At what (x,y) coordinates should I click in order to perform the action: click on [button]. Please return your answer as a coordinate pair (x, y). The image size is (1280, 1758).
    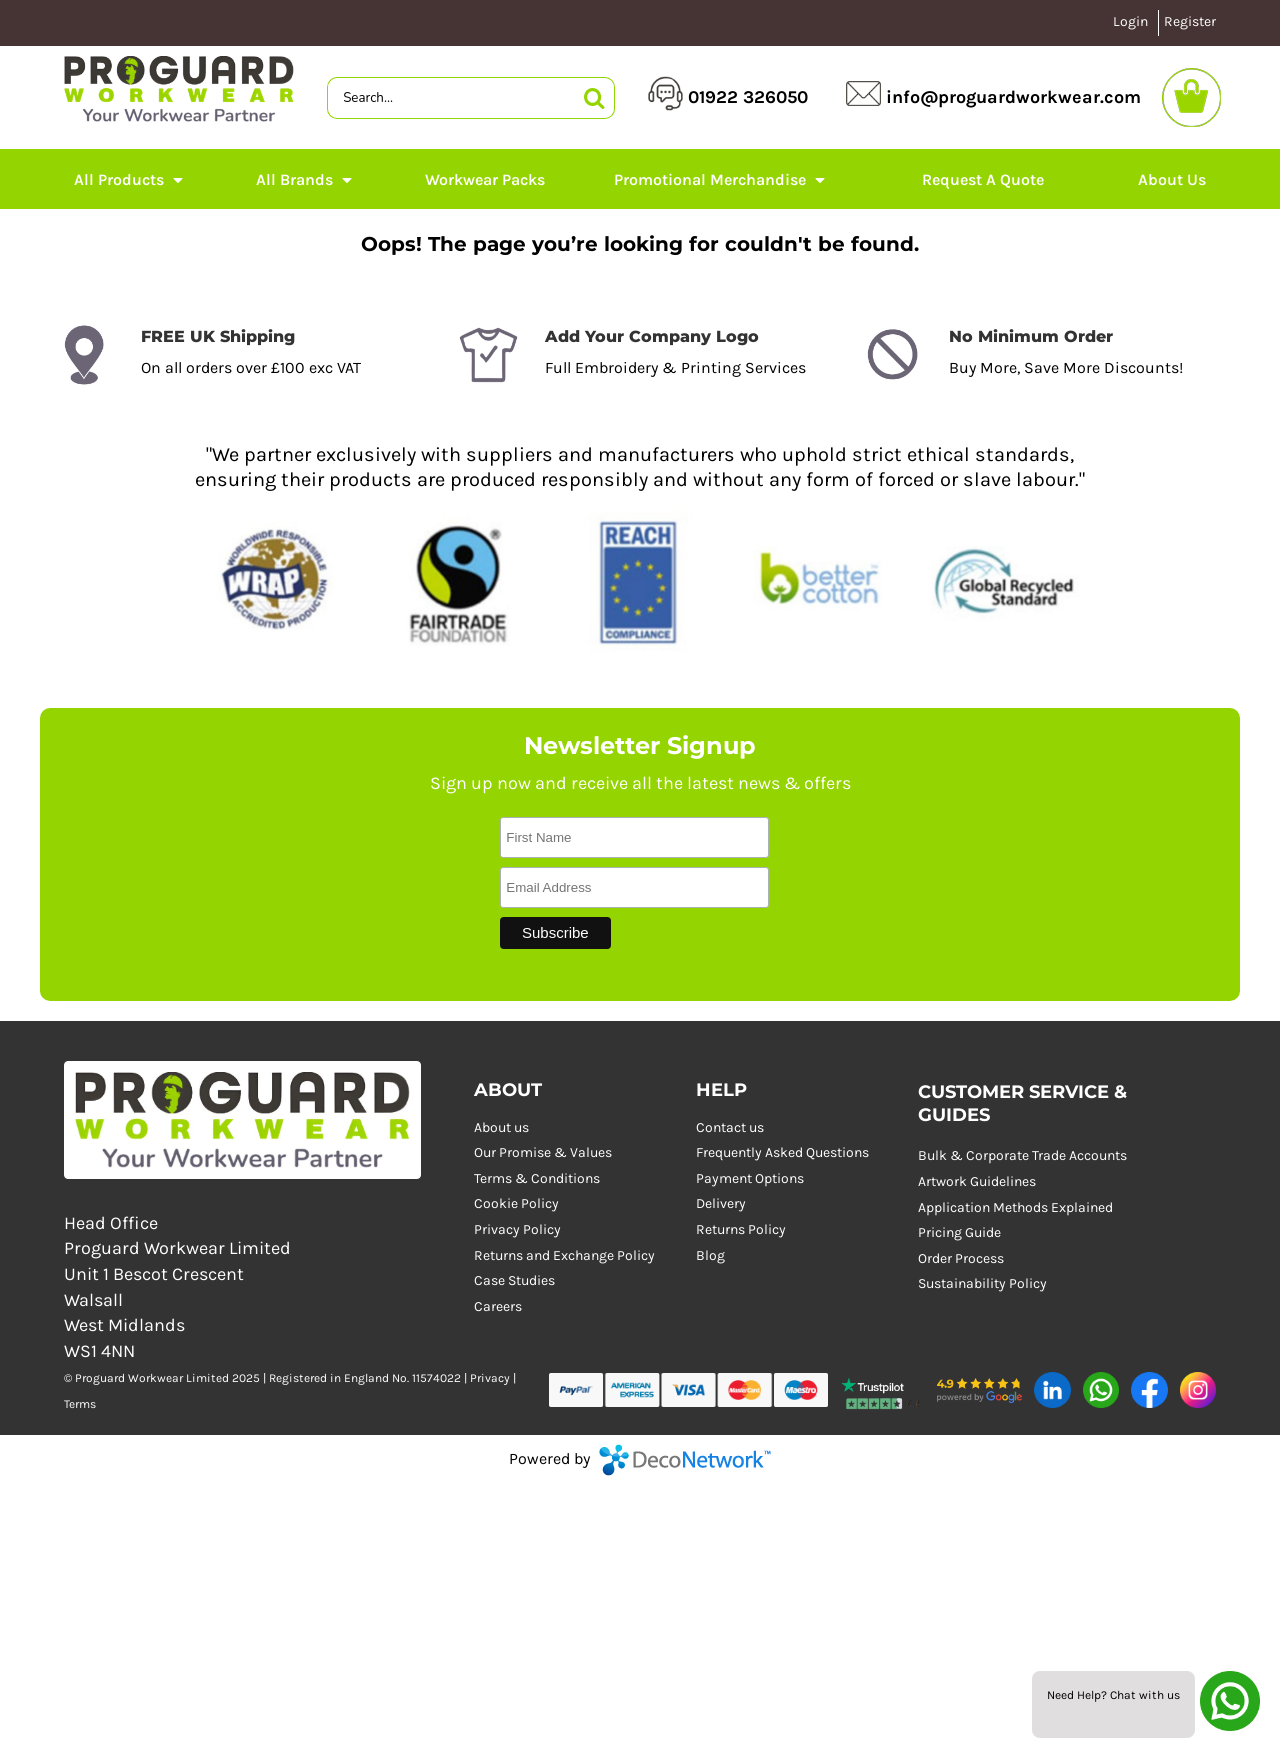
    Looking at the image, I should click on (882, 1390).